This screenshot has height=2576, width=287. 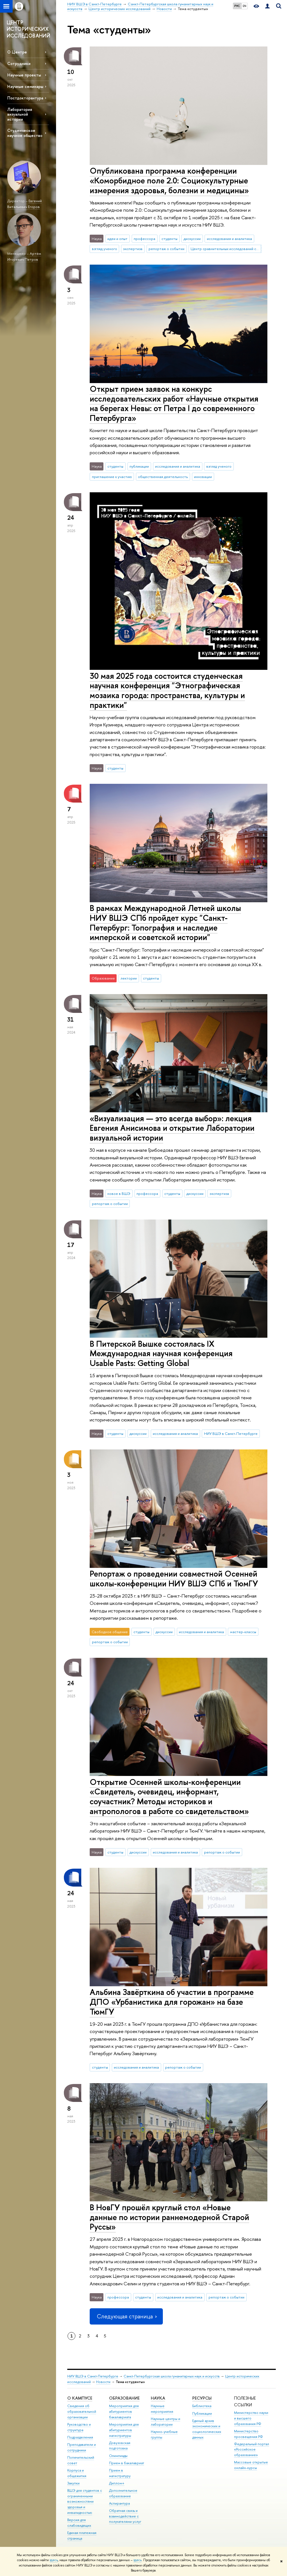 I want to click on ВШЭ для студентов с ограниченными возможностями здоровья и инвалидностью, so click(x=84, y=2501).